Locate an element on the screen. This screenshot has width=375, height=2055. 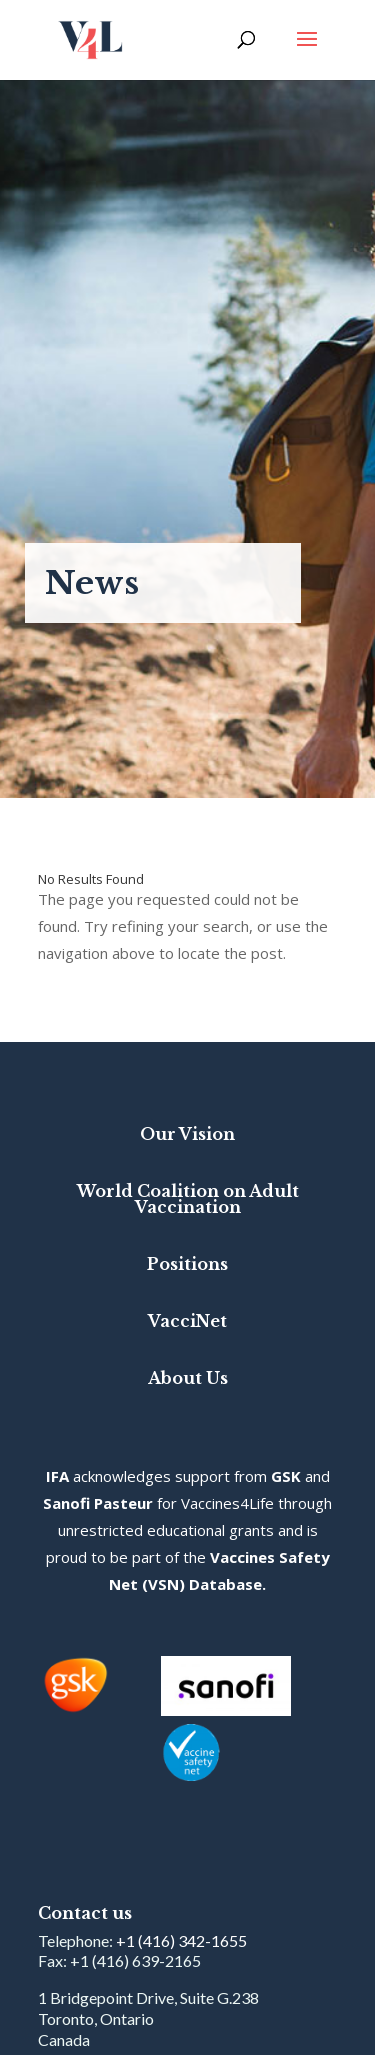
Positions is located at coordinates (187, 1264).